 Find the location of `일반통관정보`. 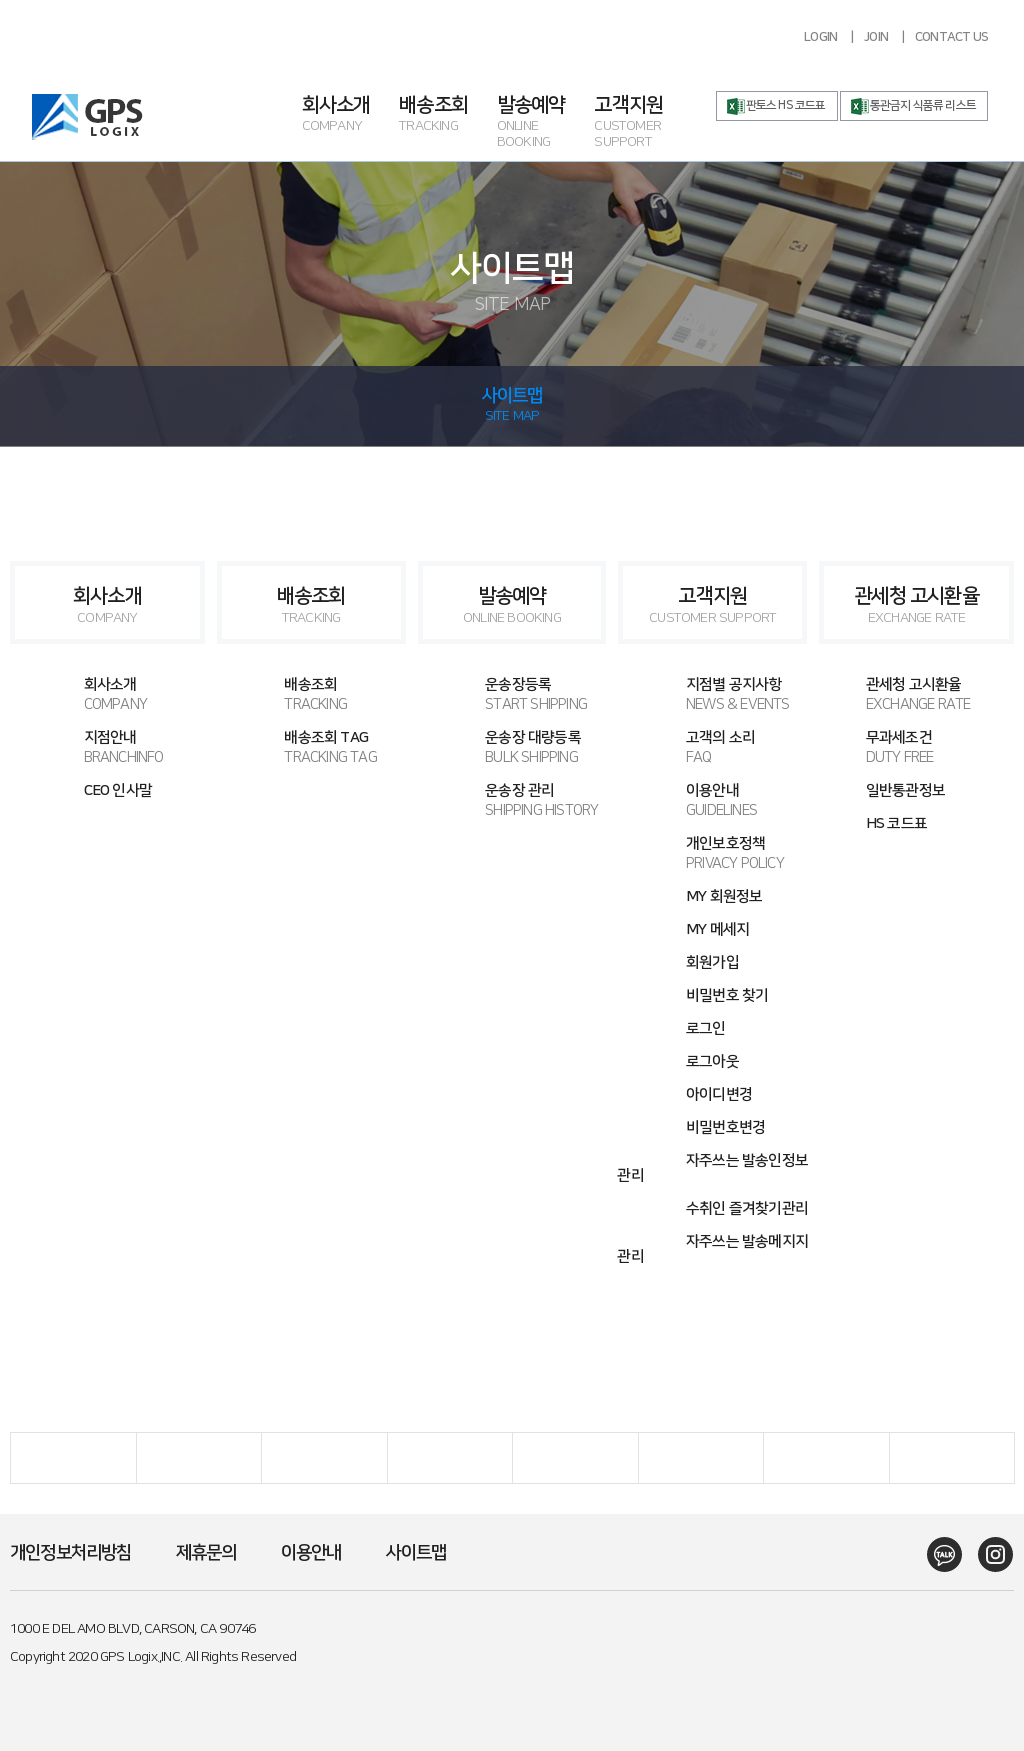

일반통관정보 is located at coordinates (905, 790).